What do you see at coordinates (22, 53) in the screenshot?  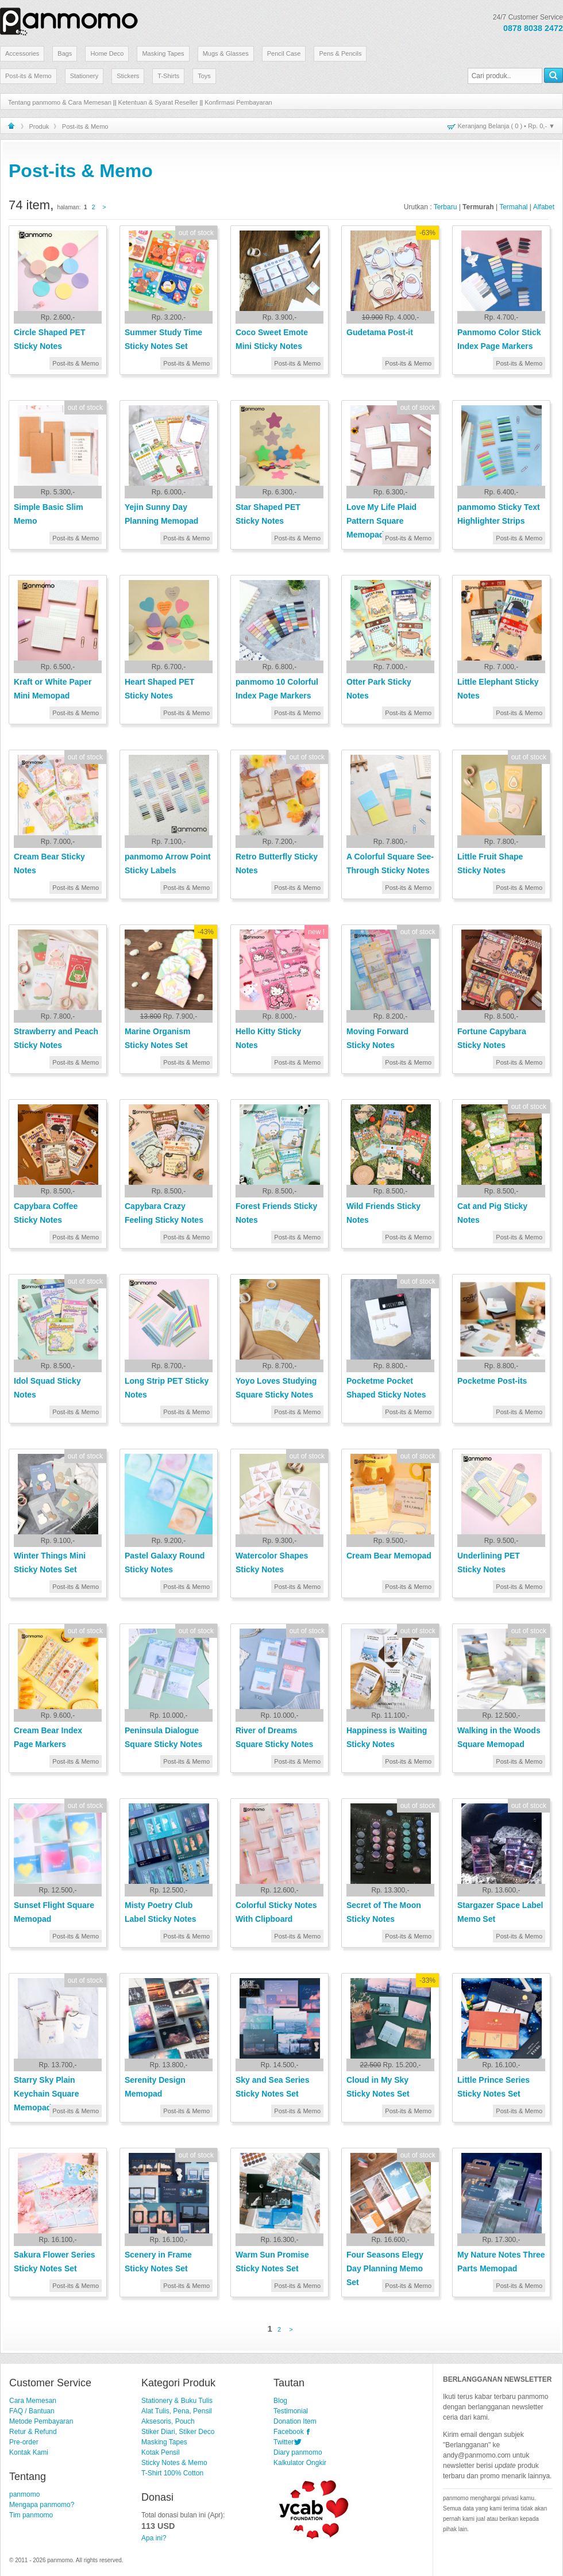 I see `Accessories` at bounding box center [22, 53].